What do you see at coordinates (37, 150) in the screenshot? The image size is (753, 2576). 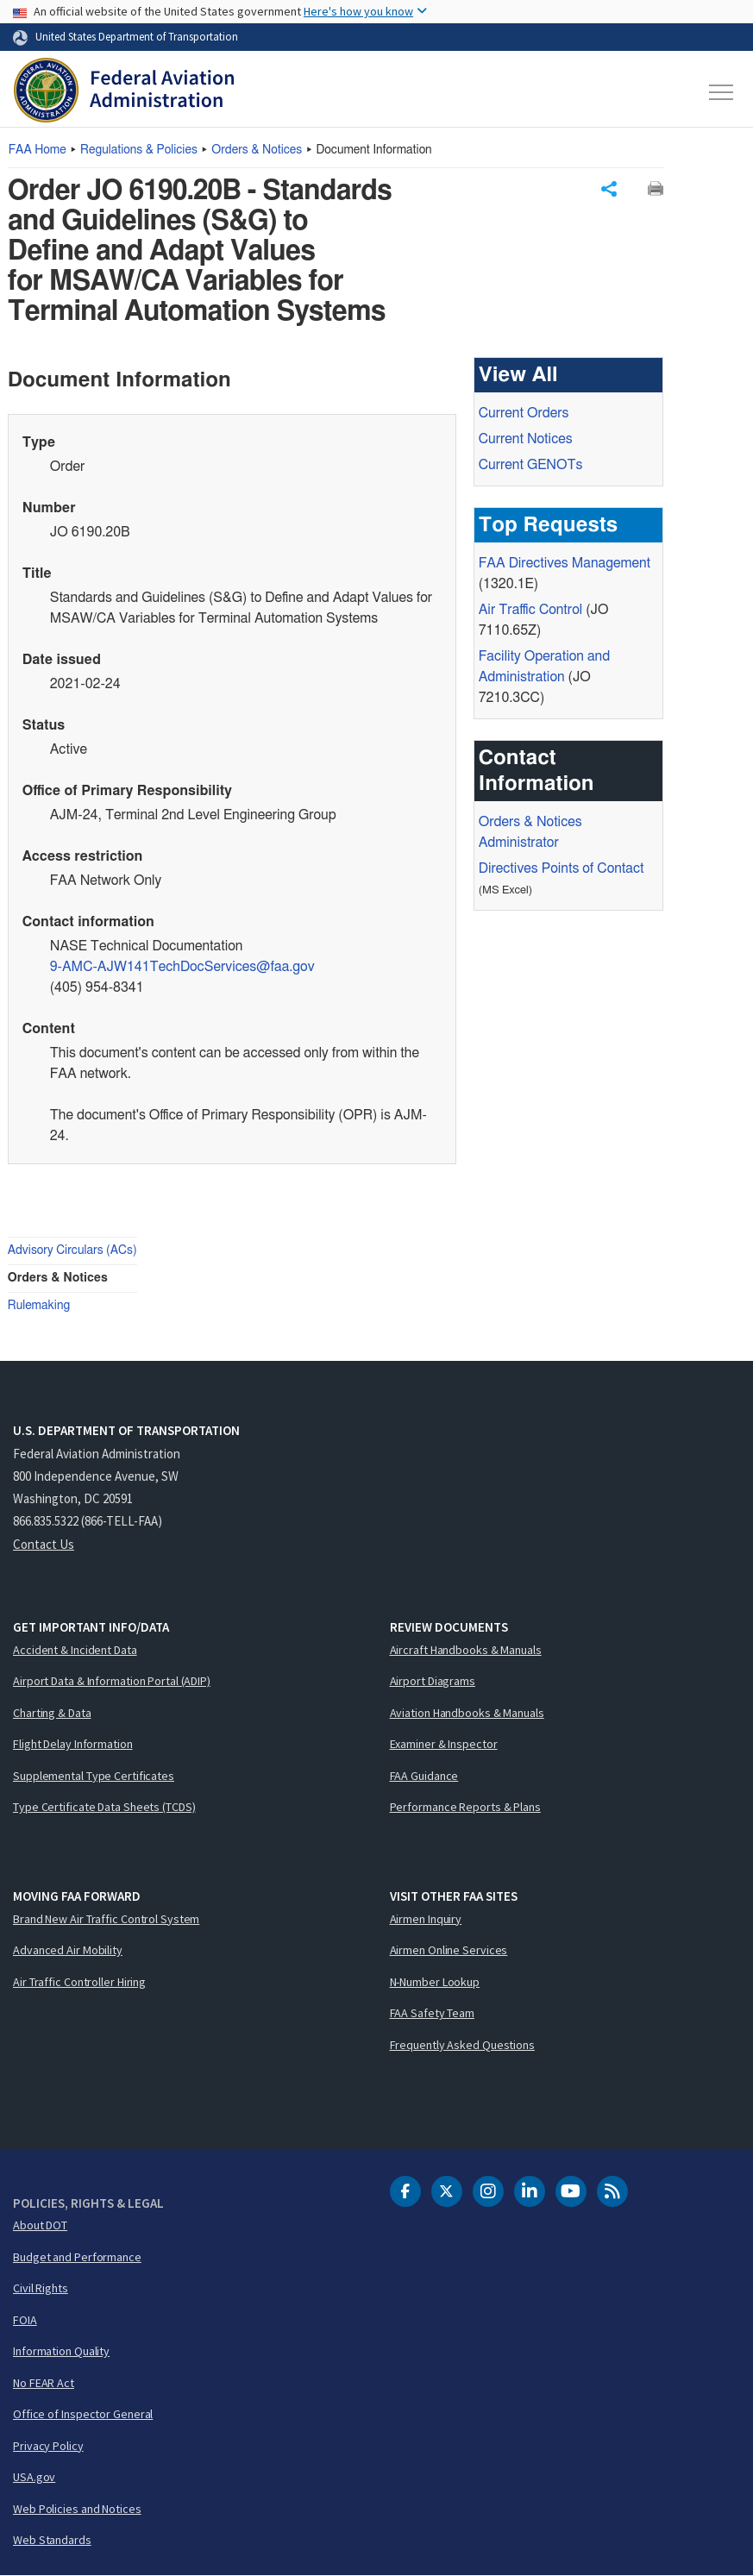 I see `Home` at bounding box center [37, 150].